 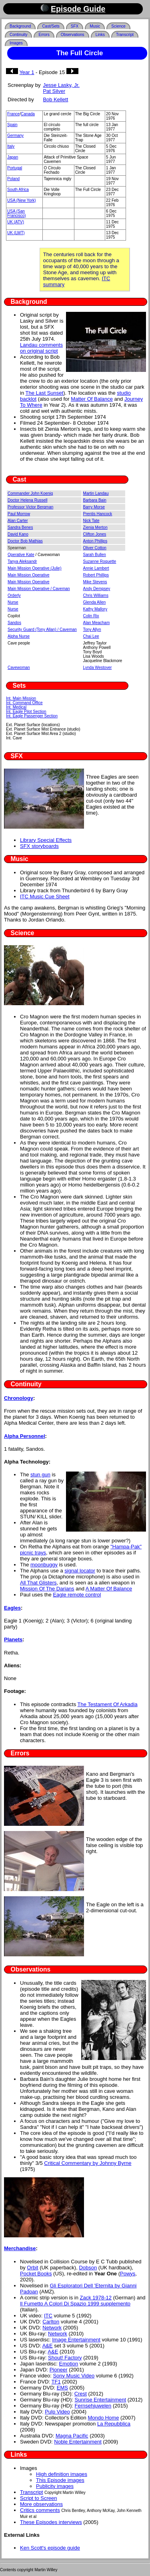 I want to click on Pocket Books, so click(x=36, y=2274).